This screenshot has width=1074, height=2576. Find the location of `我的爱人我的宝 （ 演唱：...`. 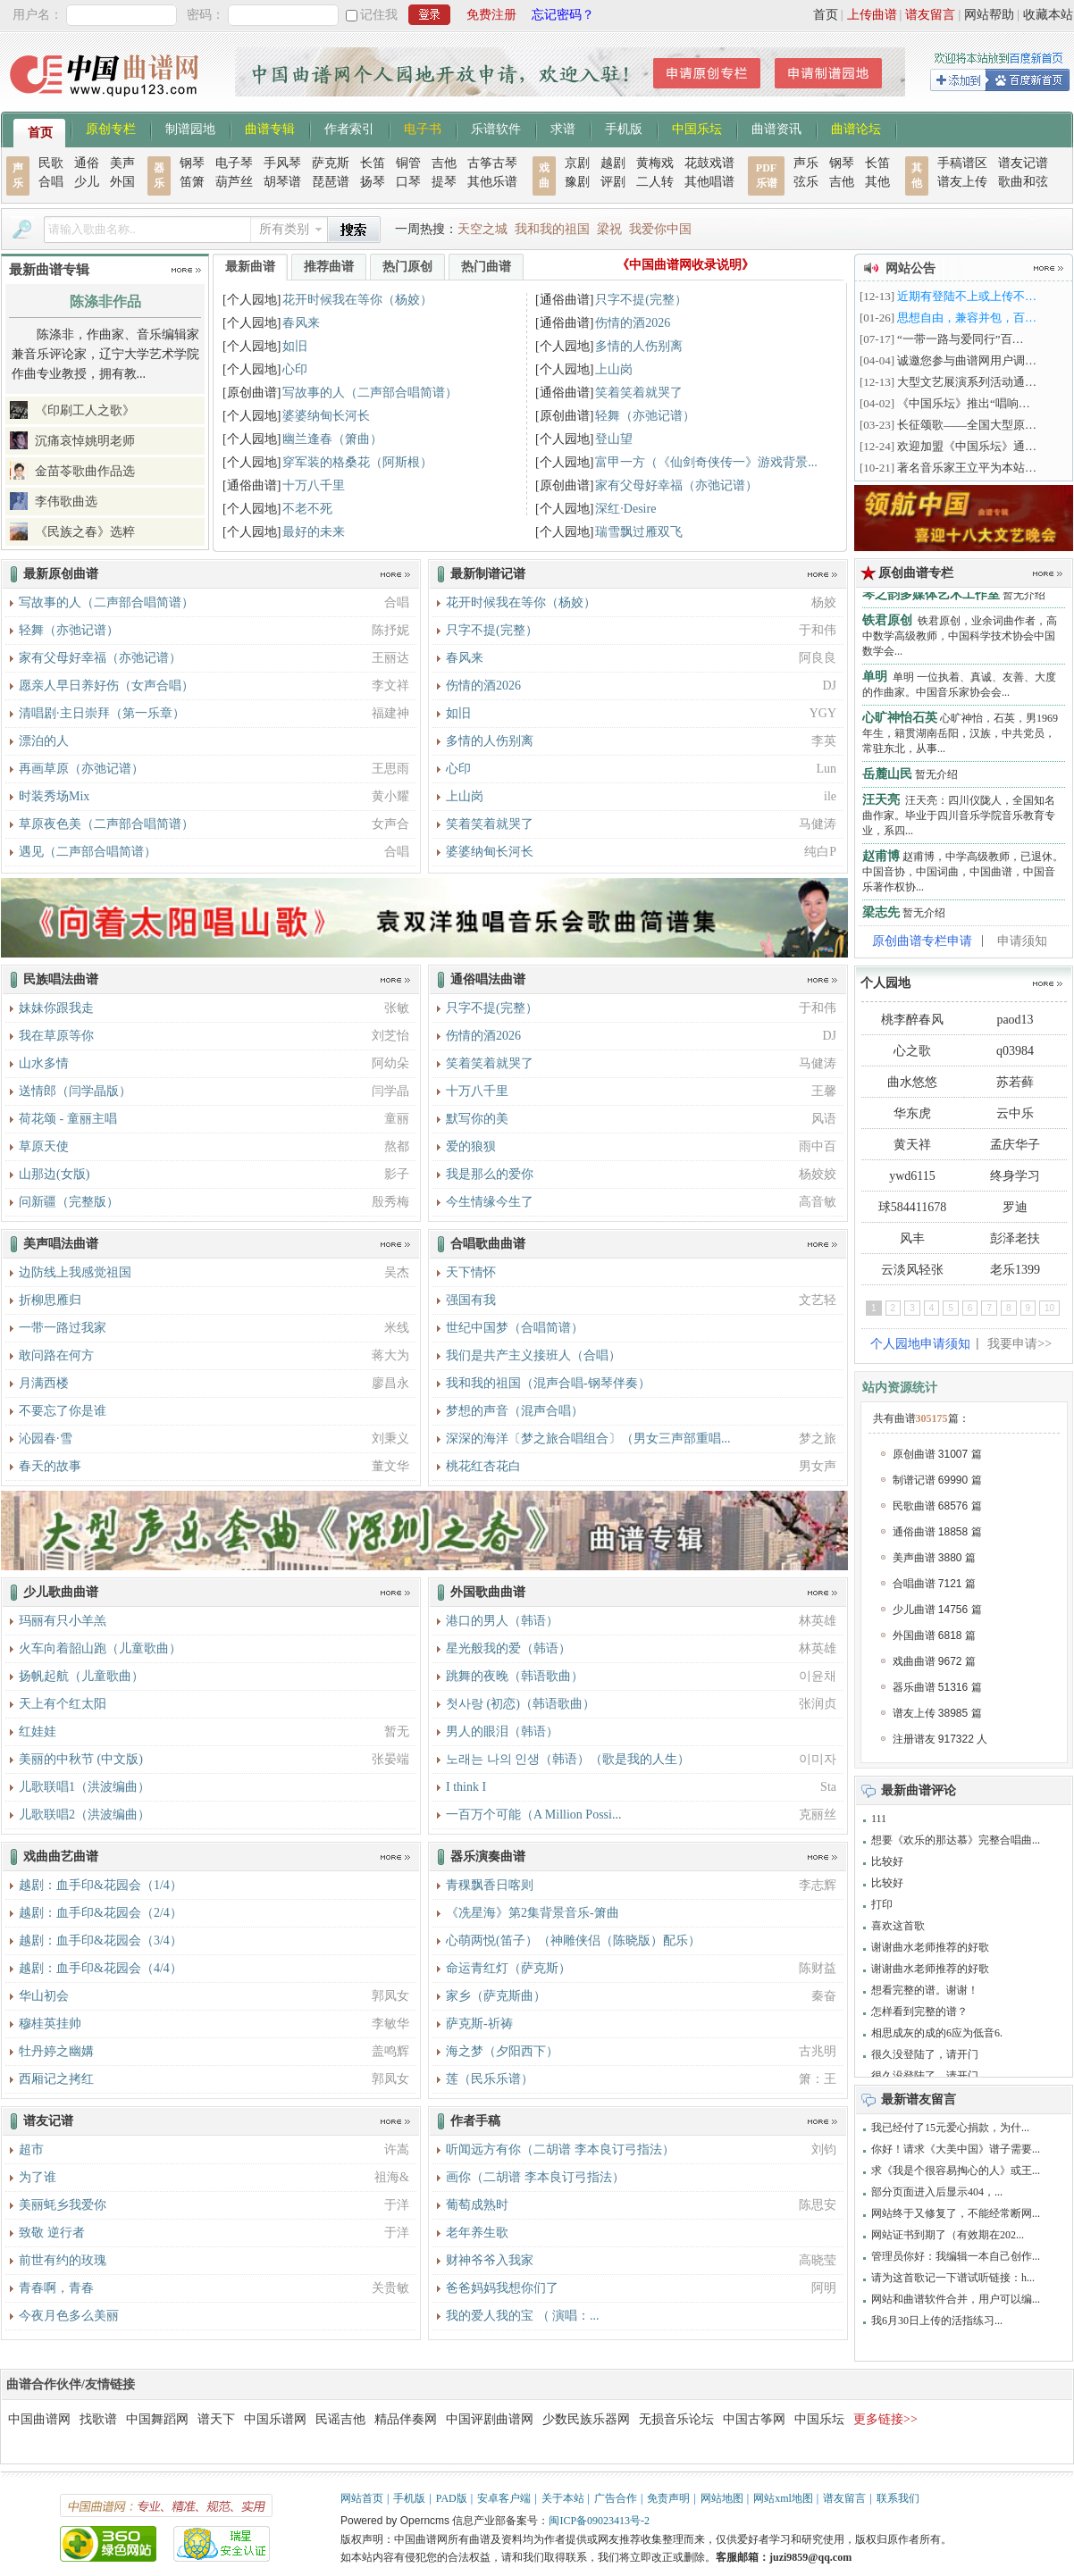

我的爱人我的宝 （ 演唱：... is located at coordinates (523, 2315).